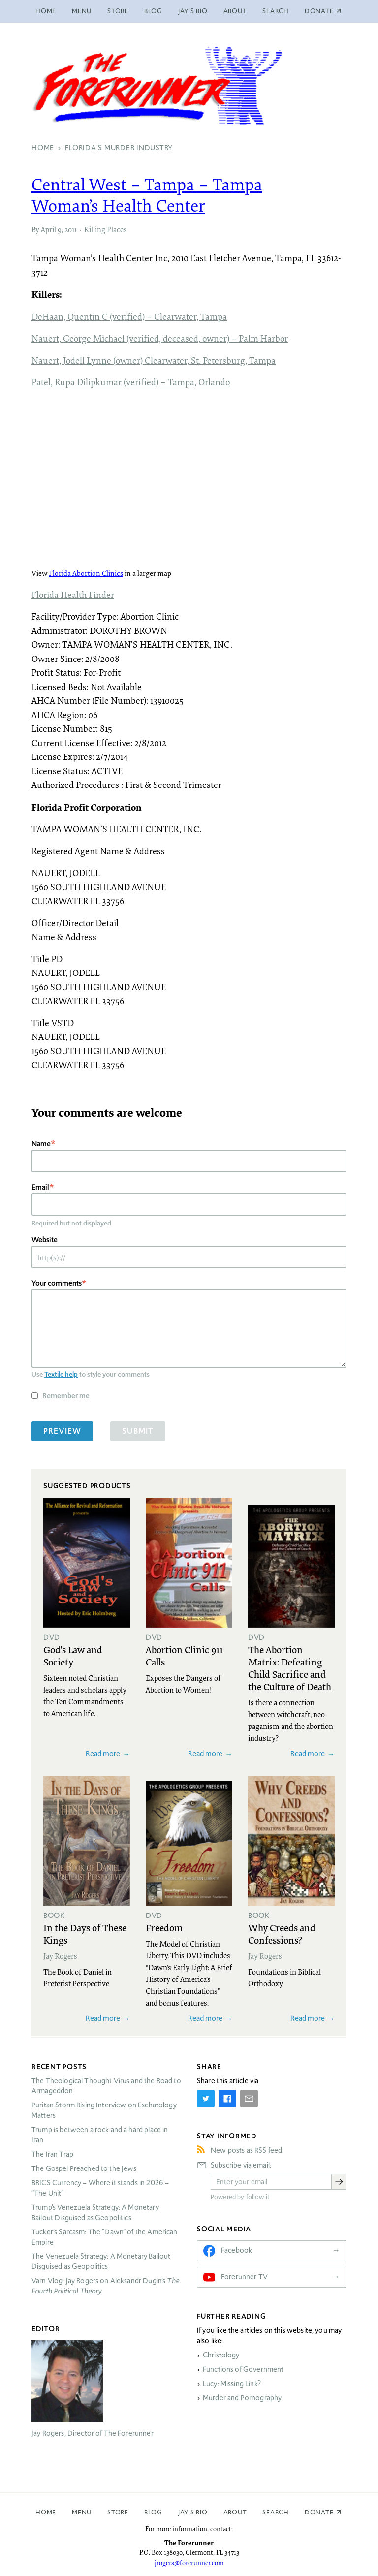  I want to click on In the Days of These Kings, so click(84, 1933).